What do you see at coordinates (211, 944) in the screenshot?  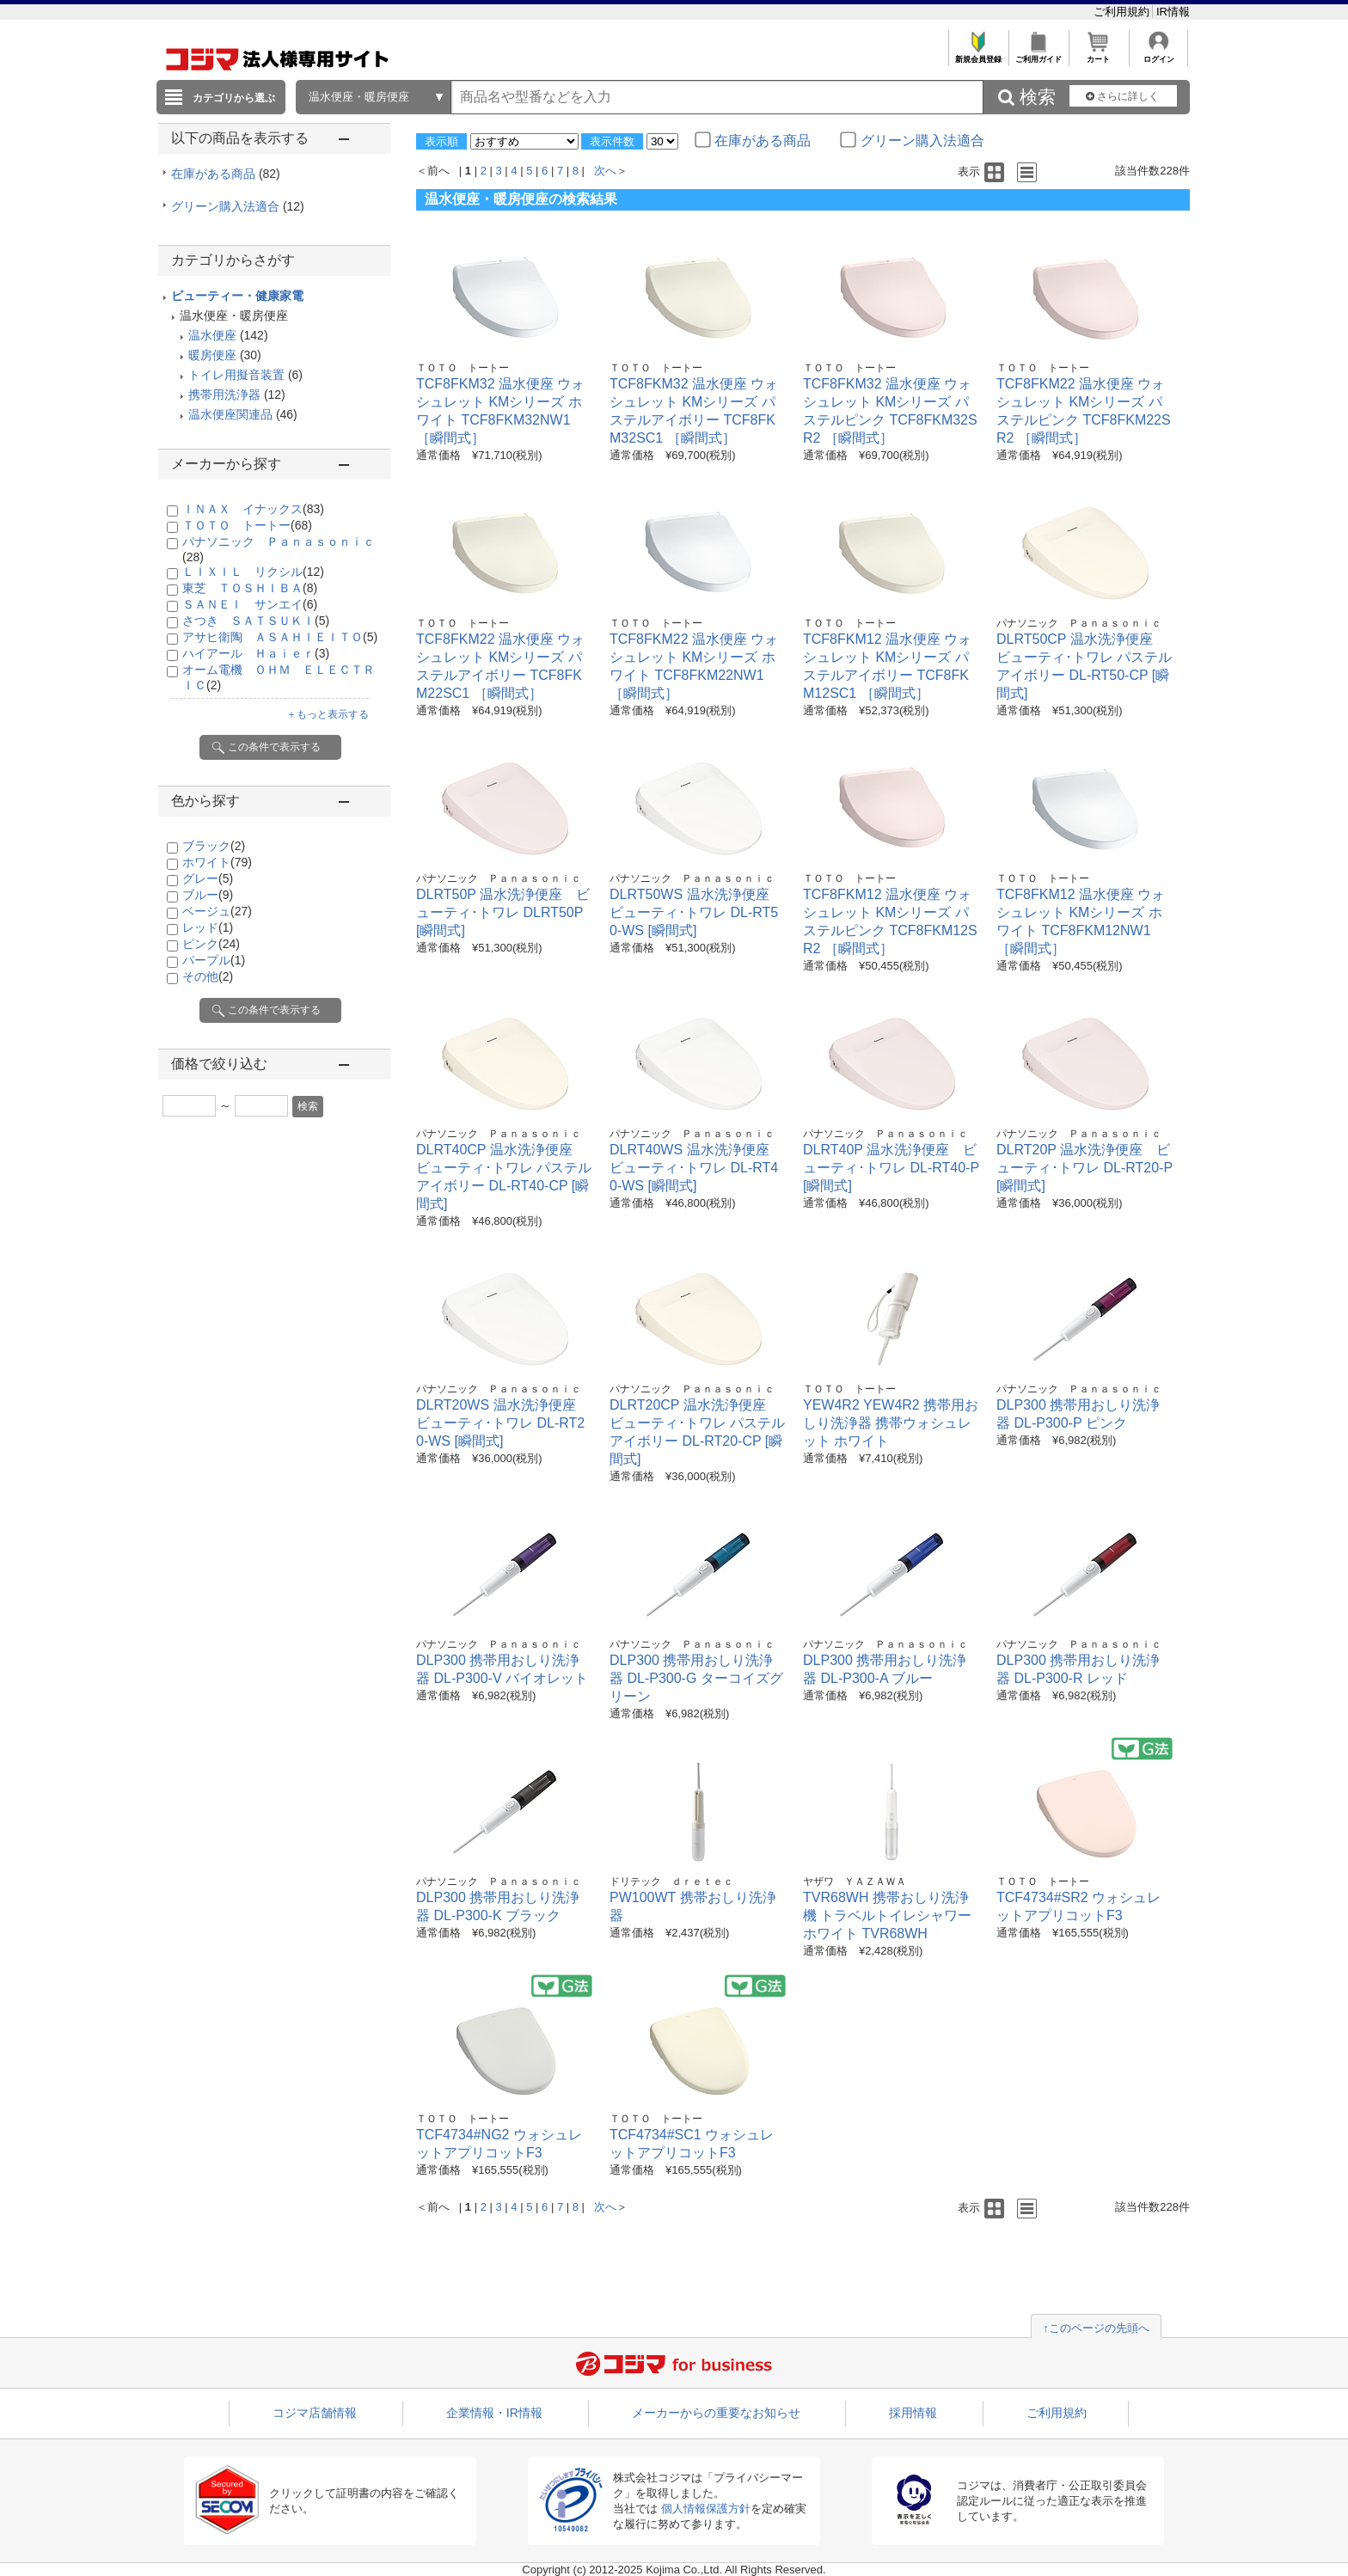 I see `ピンク` at bounding box center [211, 944].